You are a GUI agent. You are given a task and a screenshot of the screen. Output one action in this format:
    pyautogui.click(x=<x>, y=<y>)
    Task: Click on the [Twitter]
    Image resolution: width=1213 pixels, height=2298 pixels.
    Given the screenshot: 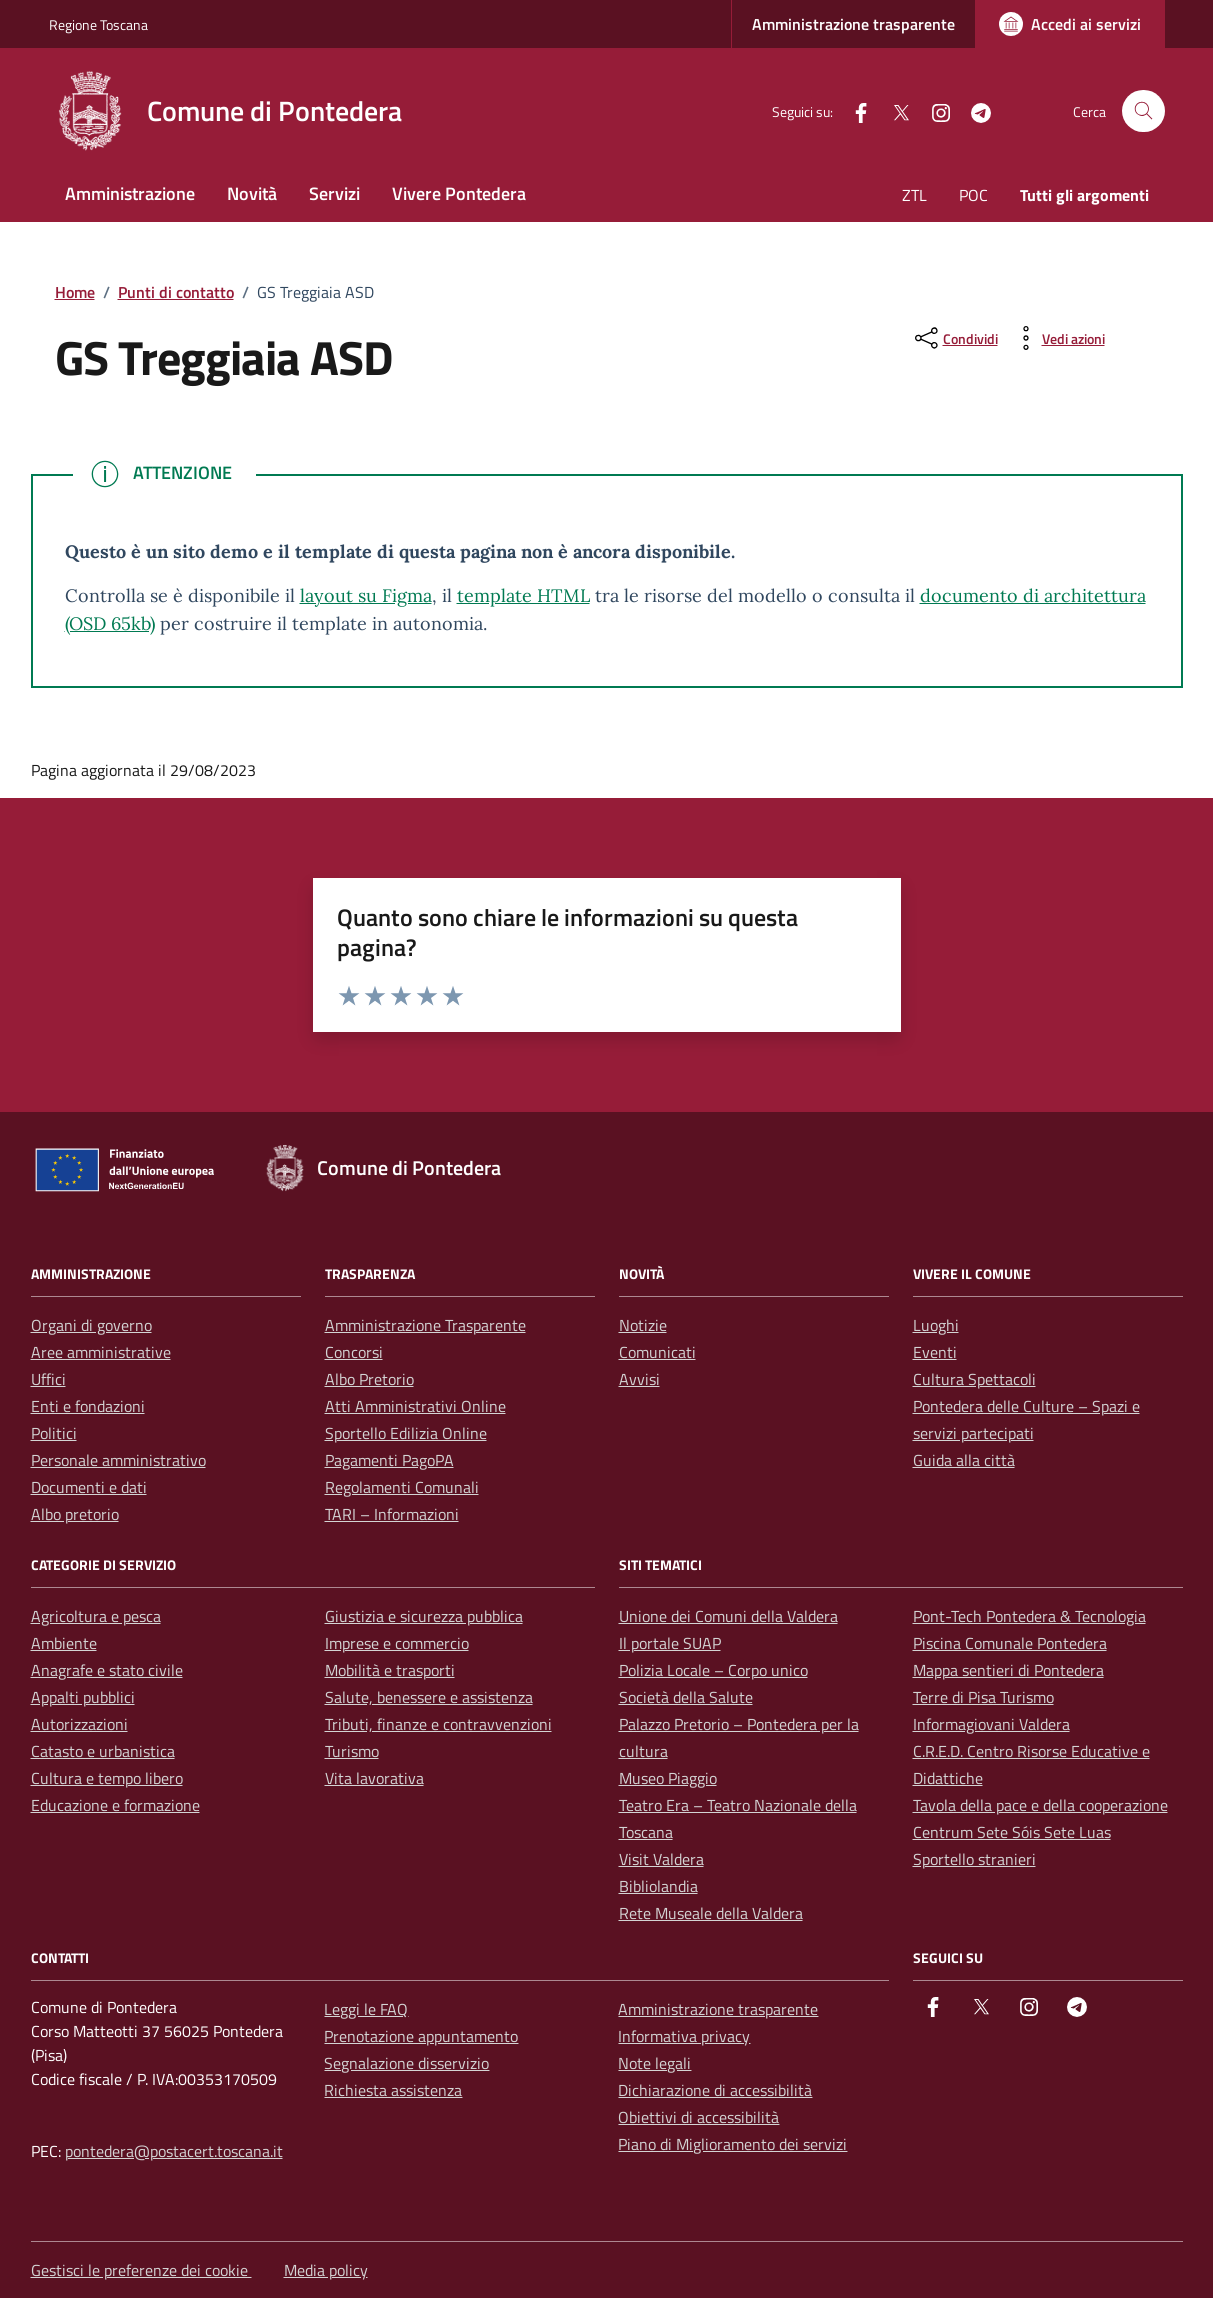 What is the action you would take?
    pyautogui.click(x=893, y=110)
    